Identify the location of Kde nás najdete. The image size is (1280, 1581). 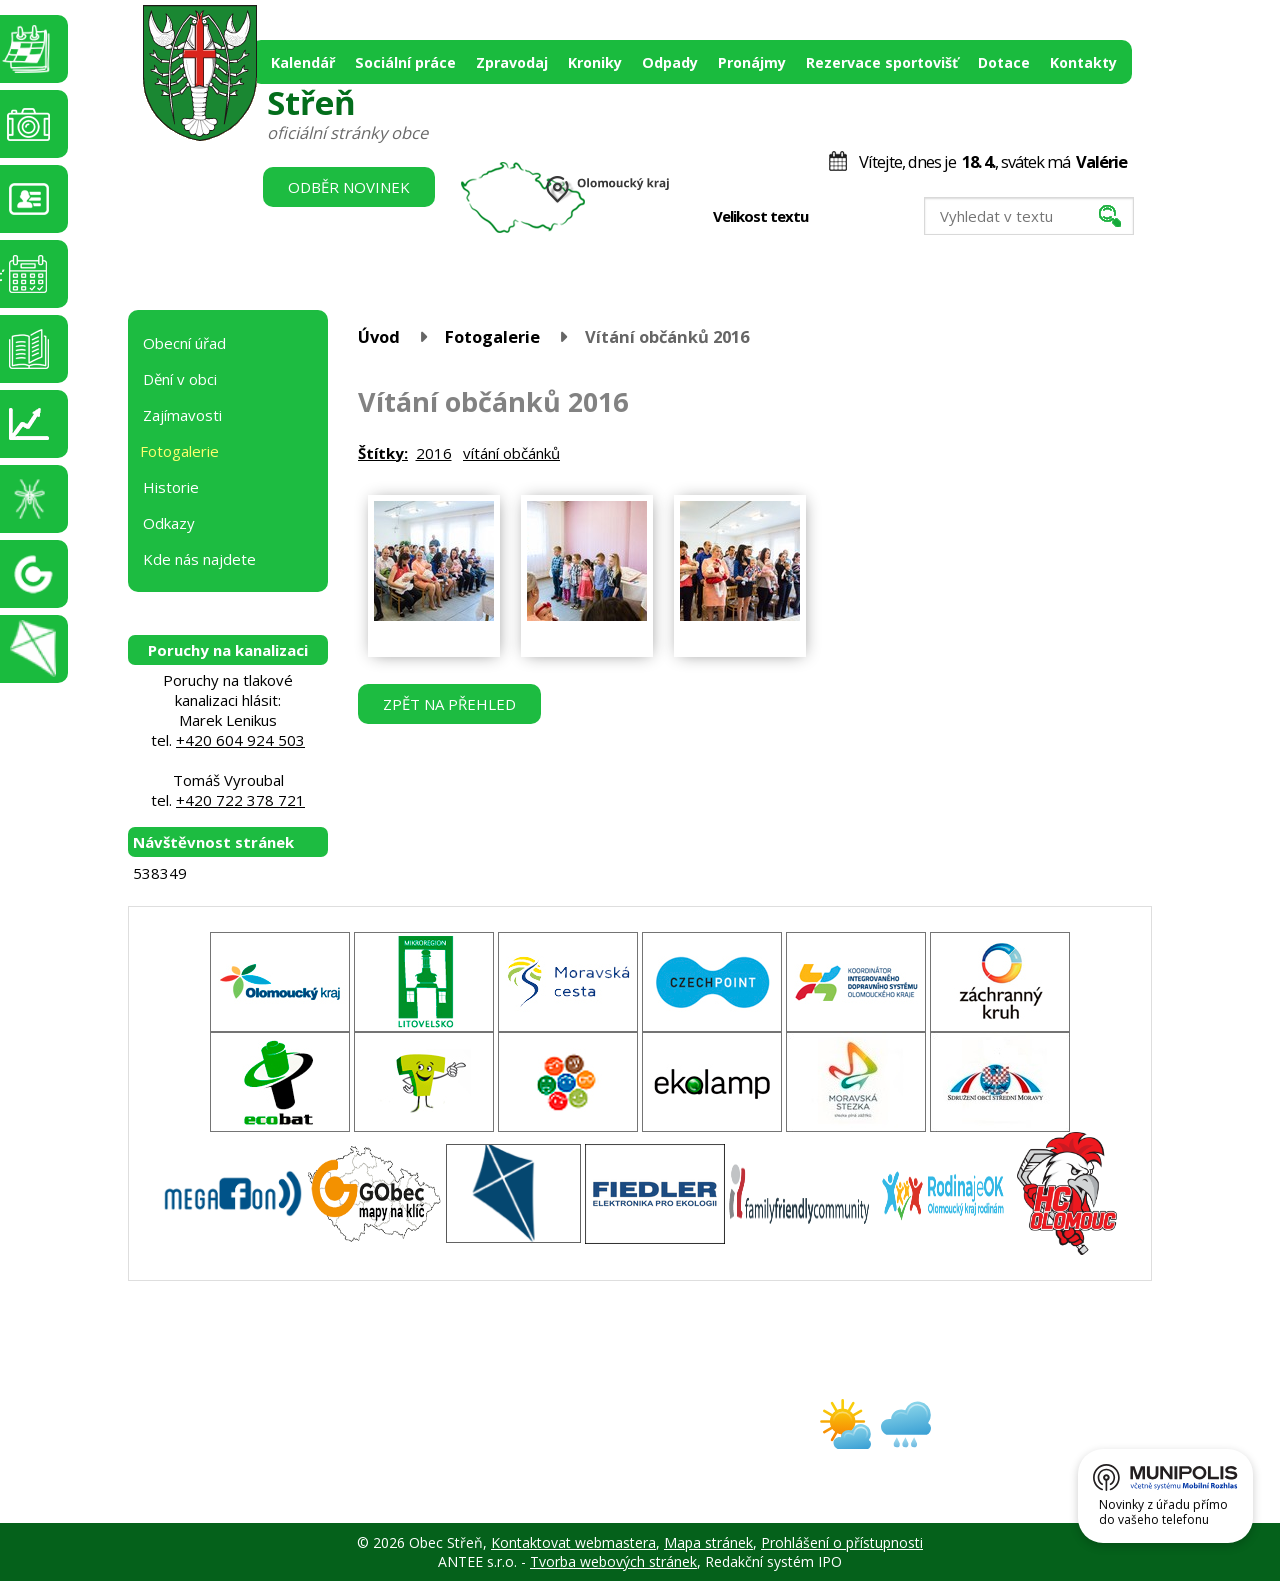
(199, 559).